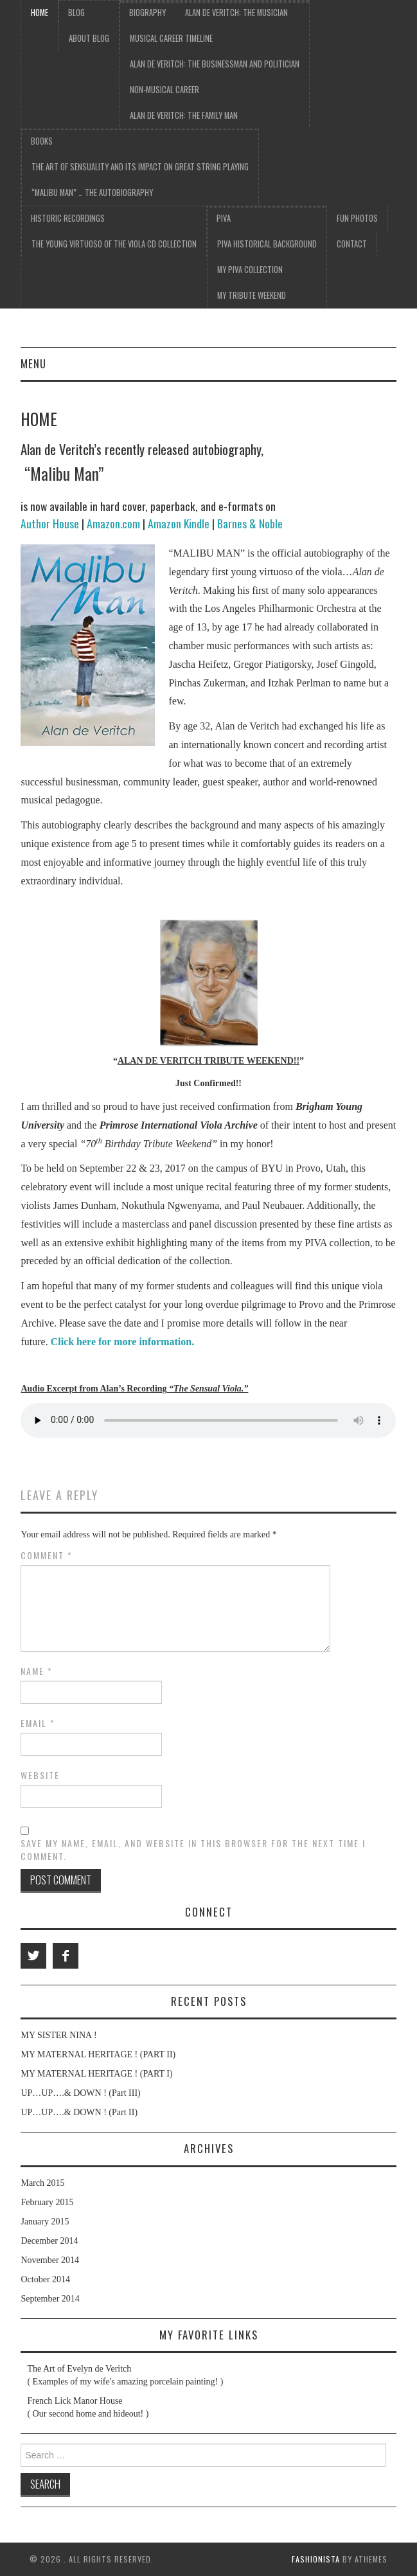  What do you see at coordinates (250, 523) in the screenshot?
I see `Barnes & Noble` at bounding box center [250, 523].